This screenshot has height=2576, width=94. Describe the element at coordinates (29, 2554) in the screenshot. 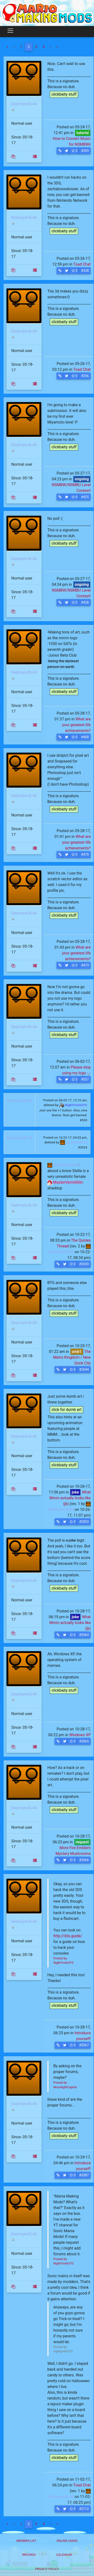

I see `Records` at that location.